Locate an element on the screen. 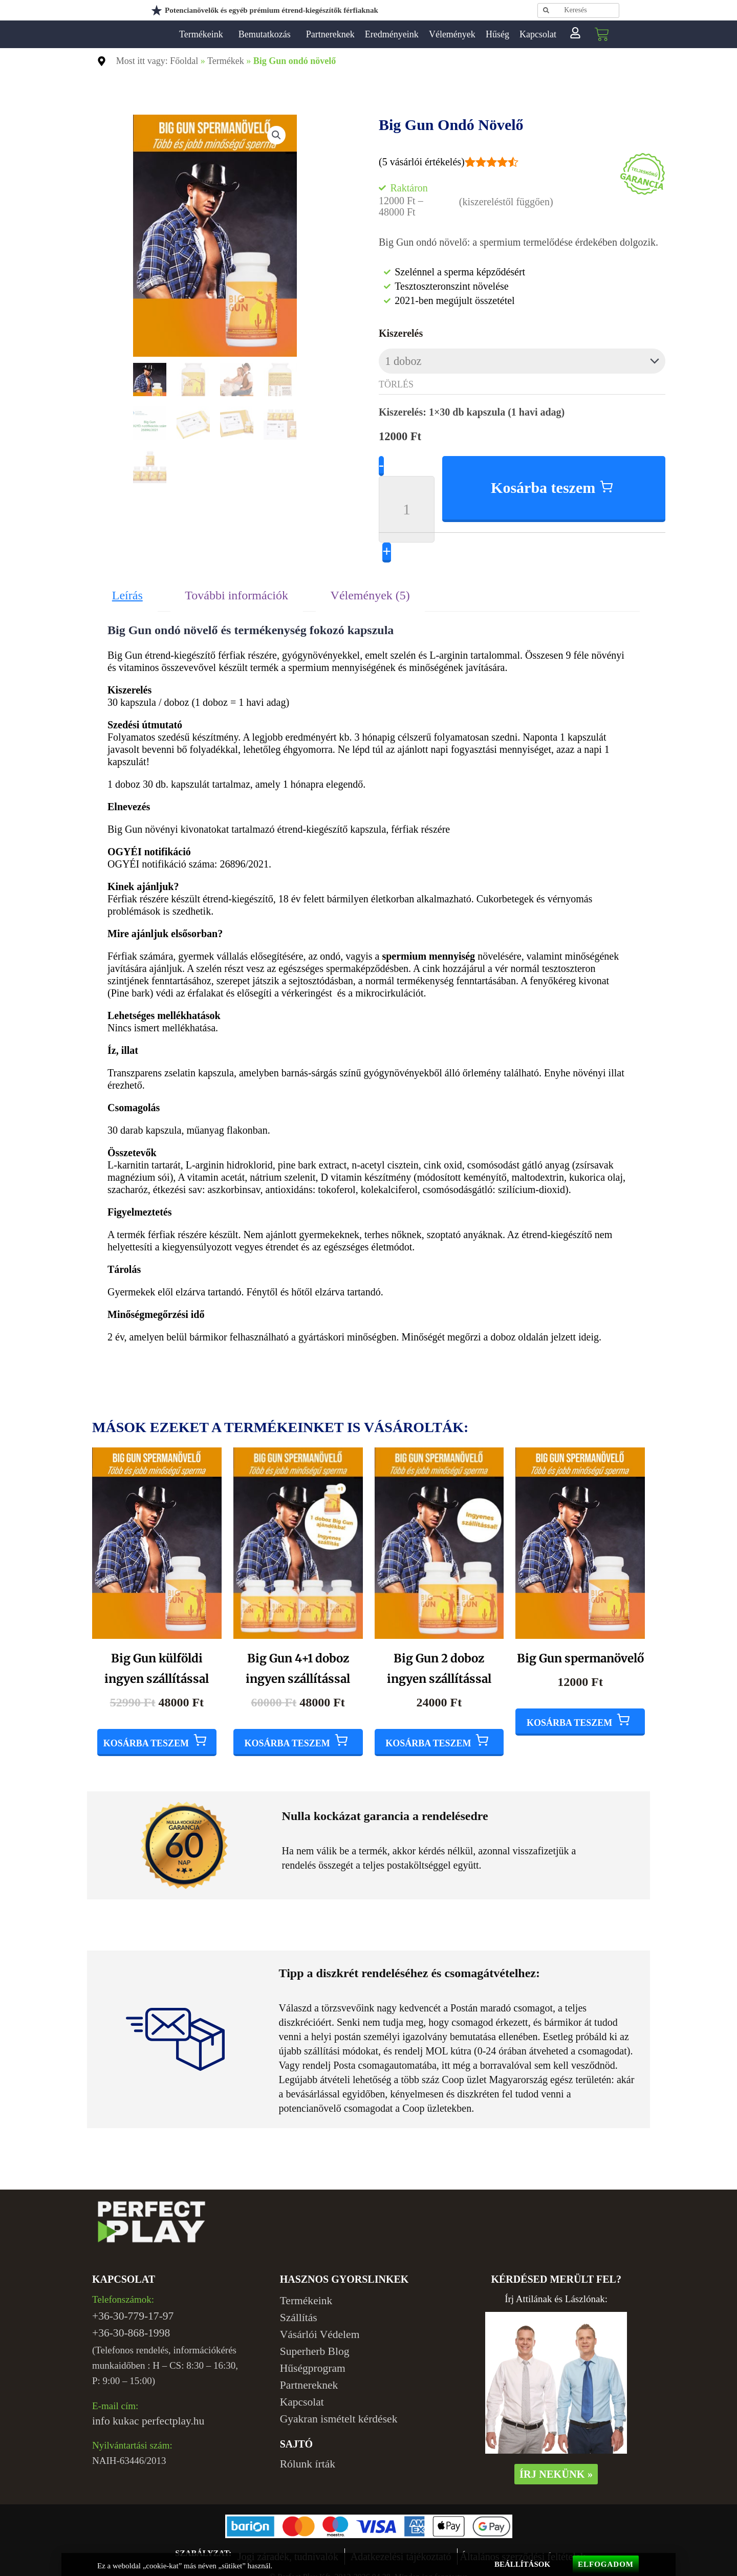  Termékeink is located at coordinates (203, 34).